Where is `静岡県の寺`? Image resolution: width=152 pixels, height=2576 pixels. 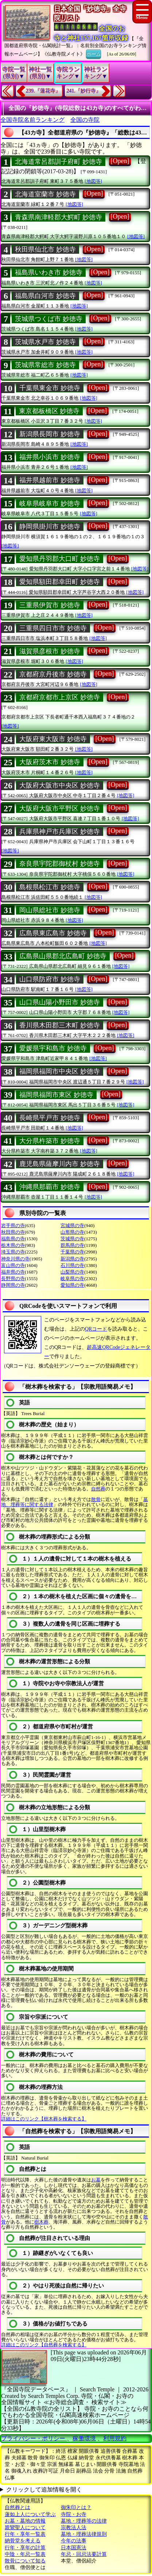
静岡県の寺 is located at coordinates (13, 1285).